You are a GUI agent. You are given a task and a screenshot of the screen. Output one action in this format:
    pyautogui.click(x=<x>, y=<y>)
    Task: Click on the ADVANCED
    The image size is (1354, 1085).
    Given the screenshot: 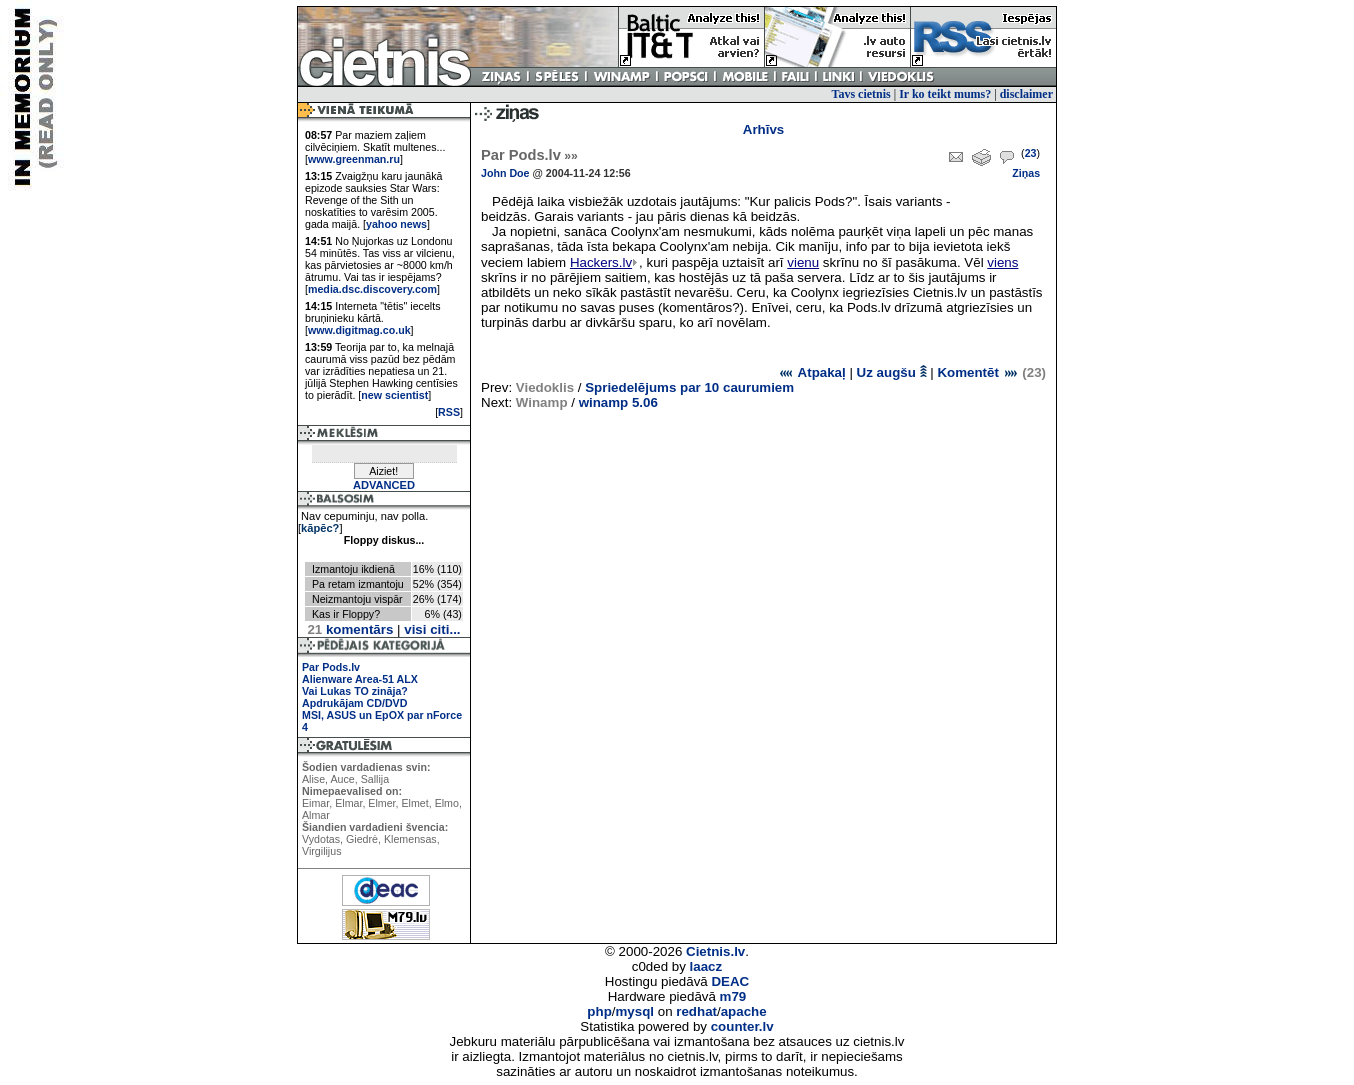 What is the action you would take?
    pyautogui.click(x=384, y=485)
    